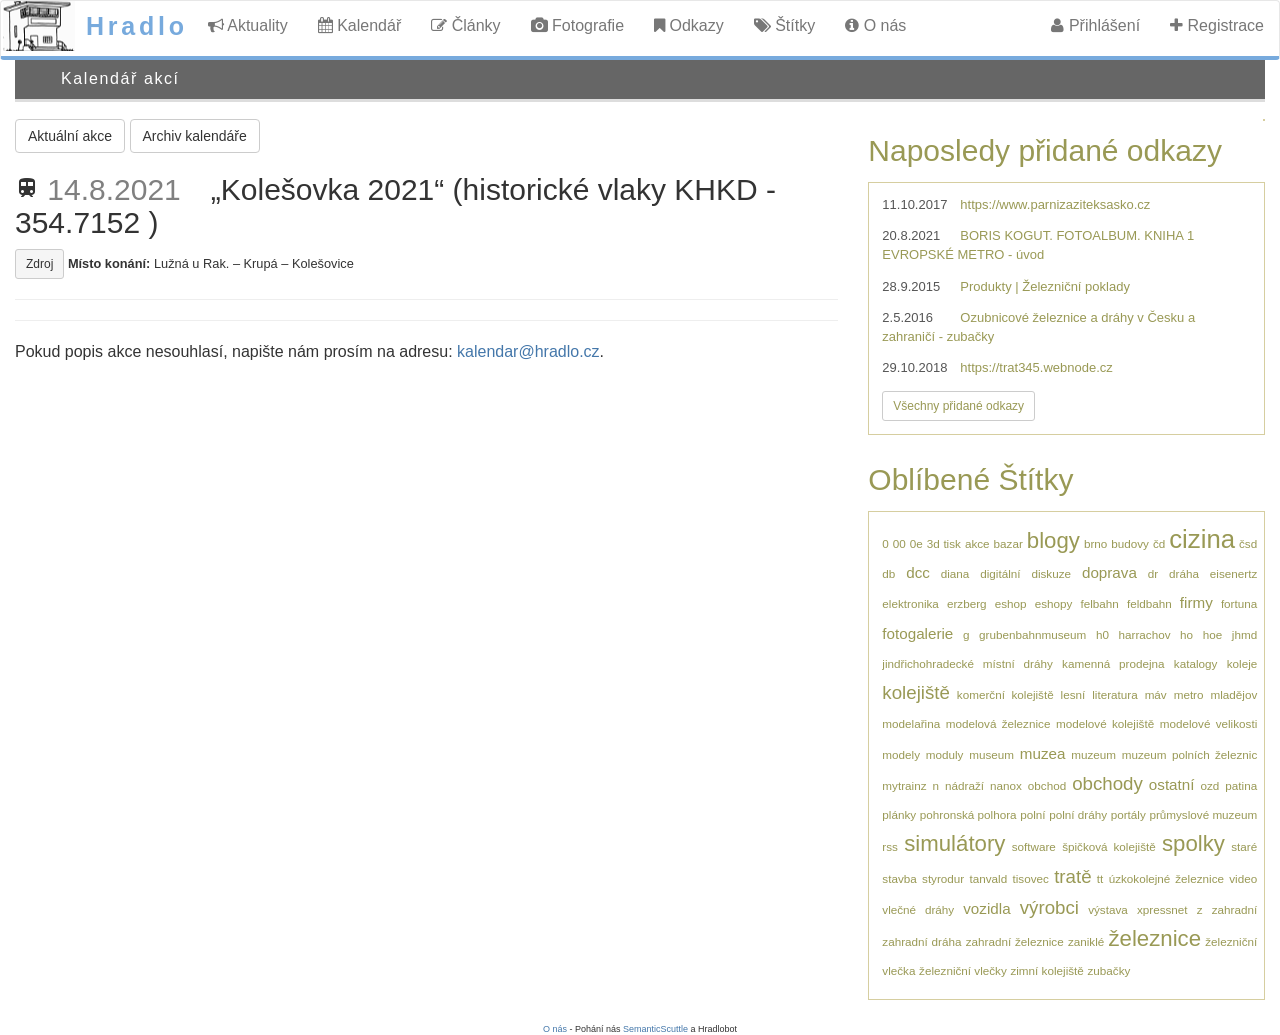 The width and height of the screenshot is (1280, 1035). Describe the element at coordinates (1130, 543) in the screenshot. I see `budovy` at that location.